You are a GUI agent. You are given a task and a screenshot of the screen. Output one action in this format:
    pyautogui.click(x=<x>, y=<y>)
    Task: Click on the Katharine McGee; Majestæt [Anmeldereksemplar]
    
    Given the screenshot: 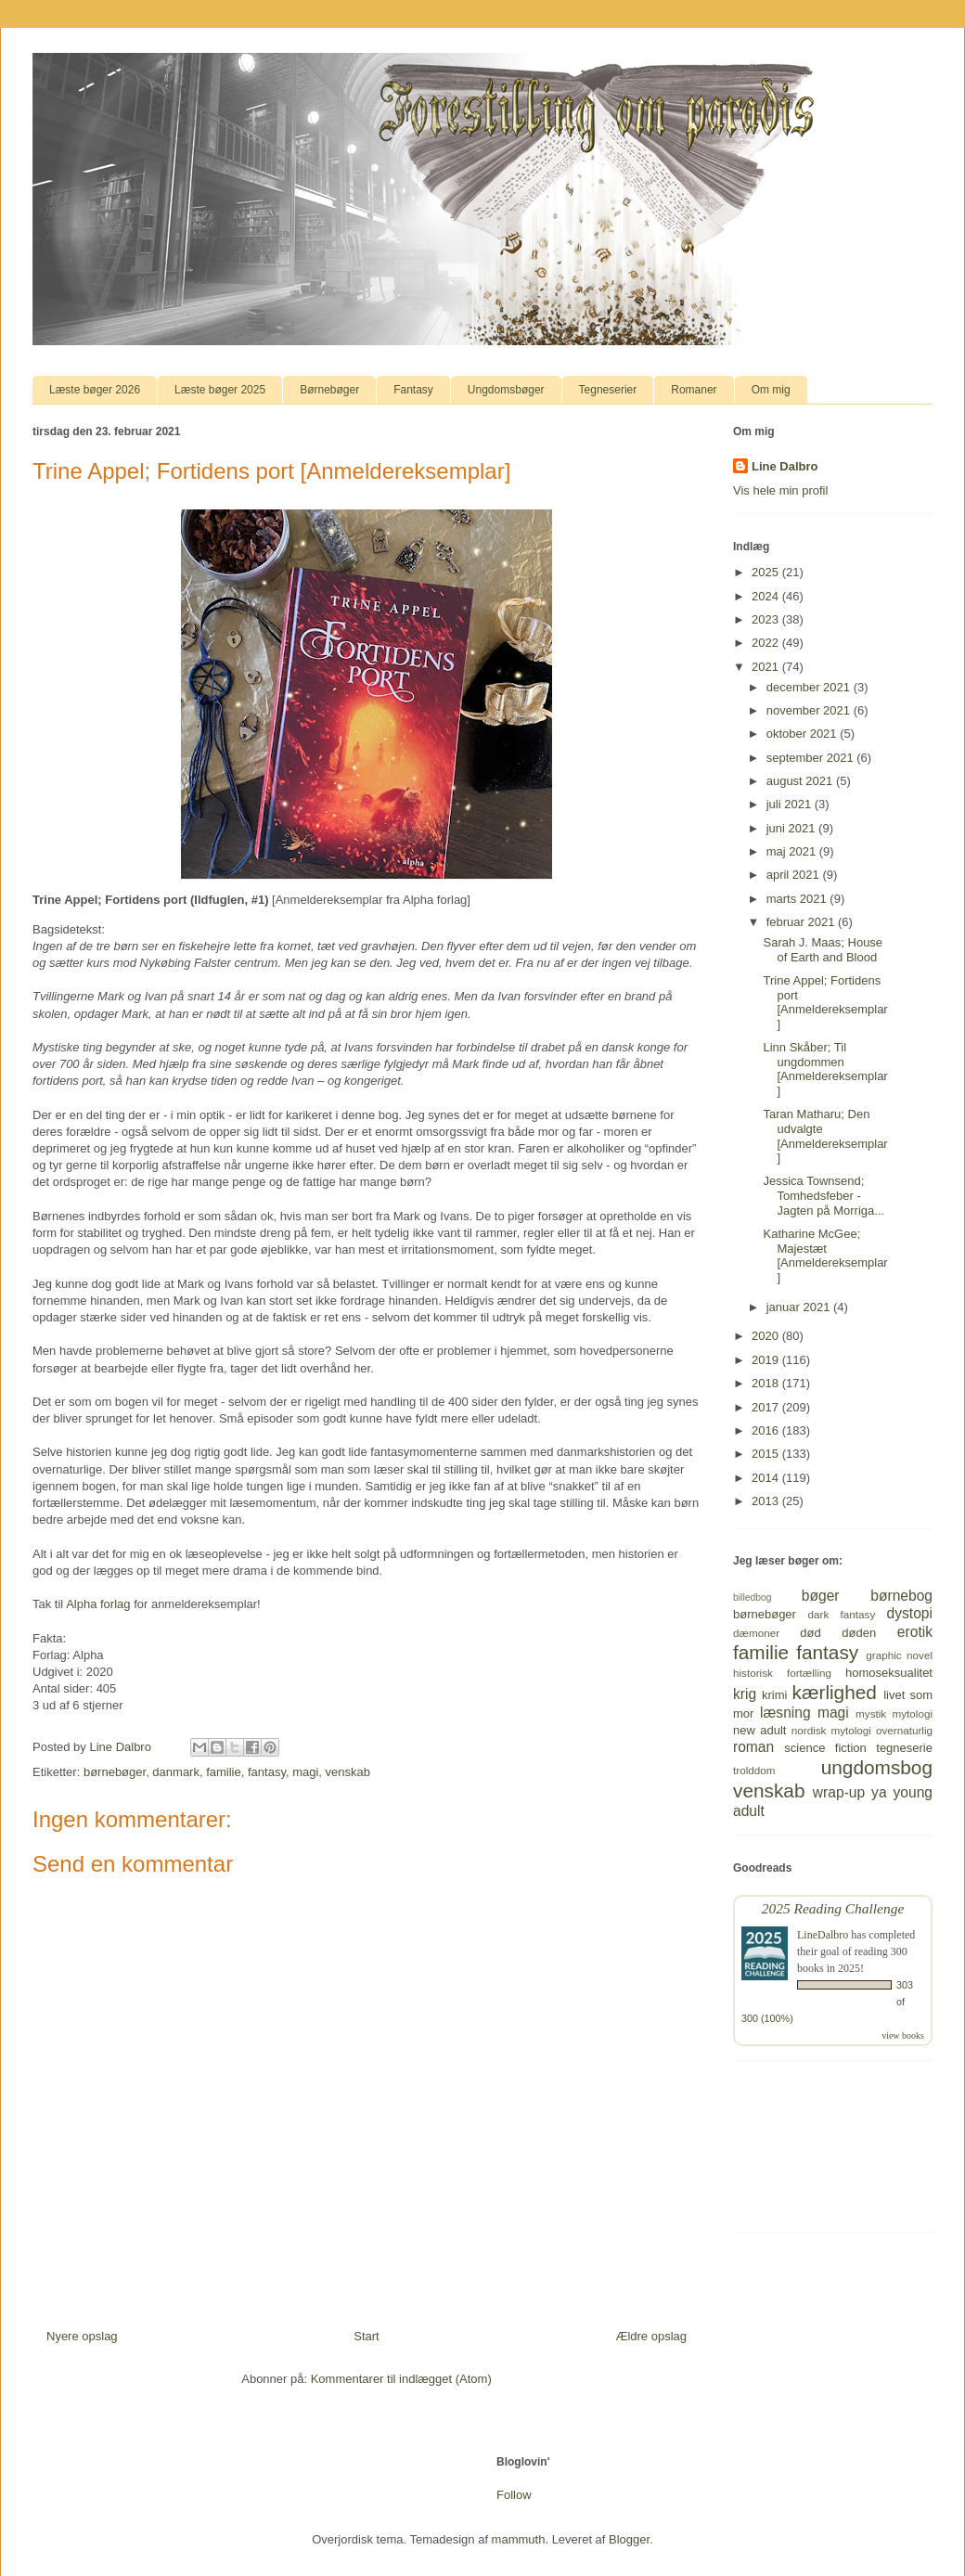 What is the action you would take?
    pyautogui.click(x=825, y=1255)
    